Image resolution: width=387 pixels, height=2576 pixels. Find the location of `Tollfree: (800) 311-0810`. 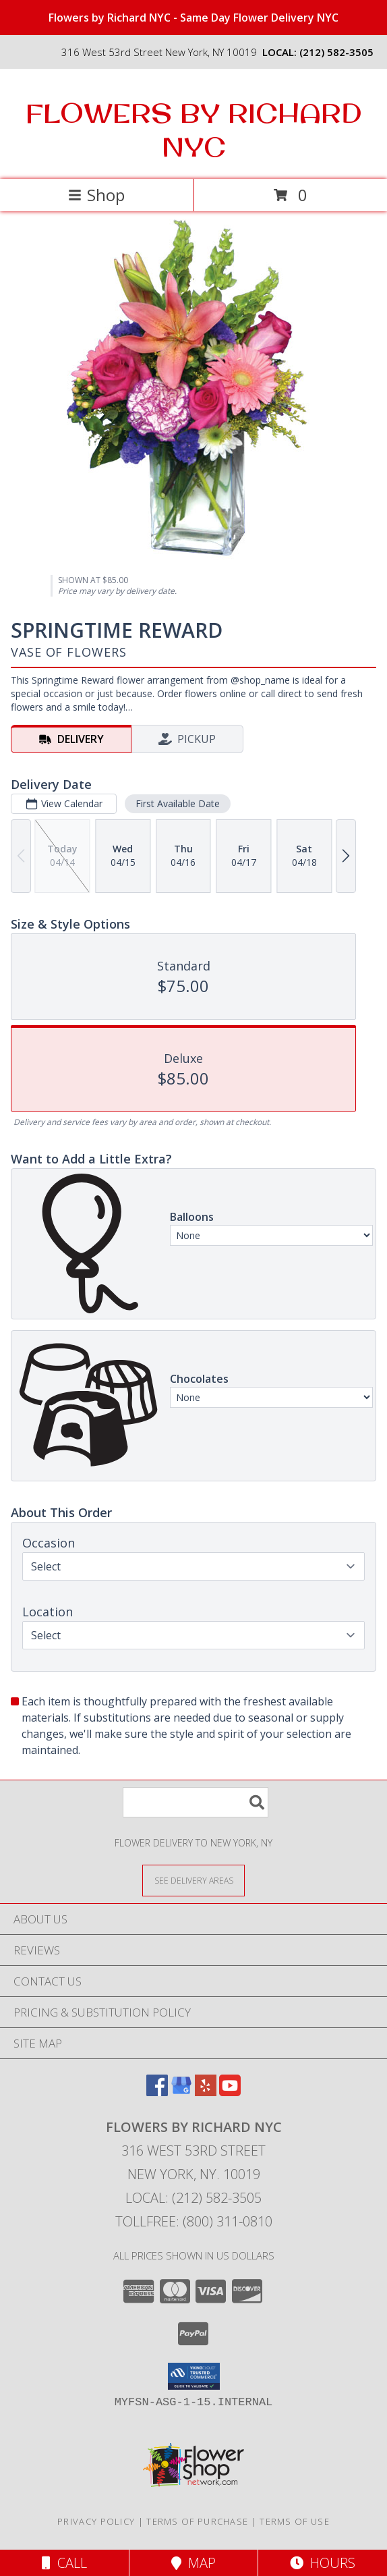

Tollfree: (800) 311-0810 is located at coordinates (193, 2221).